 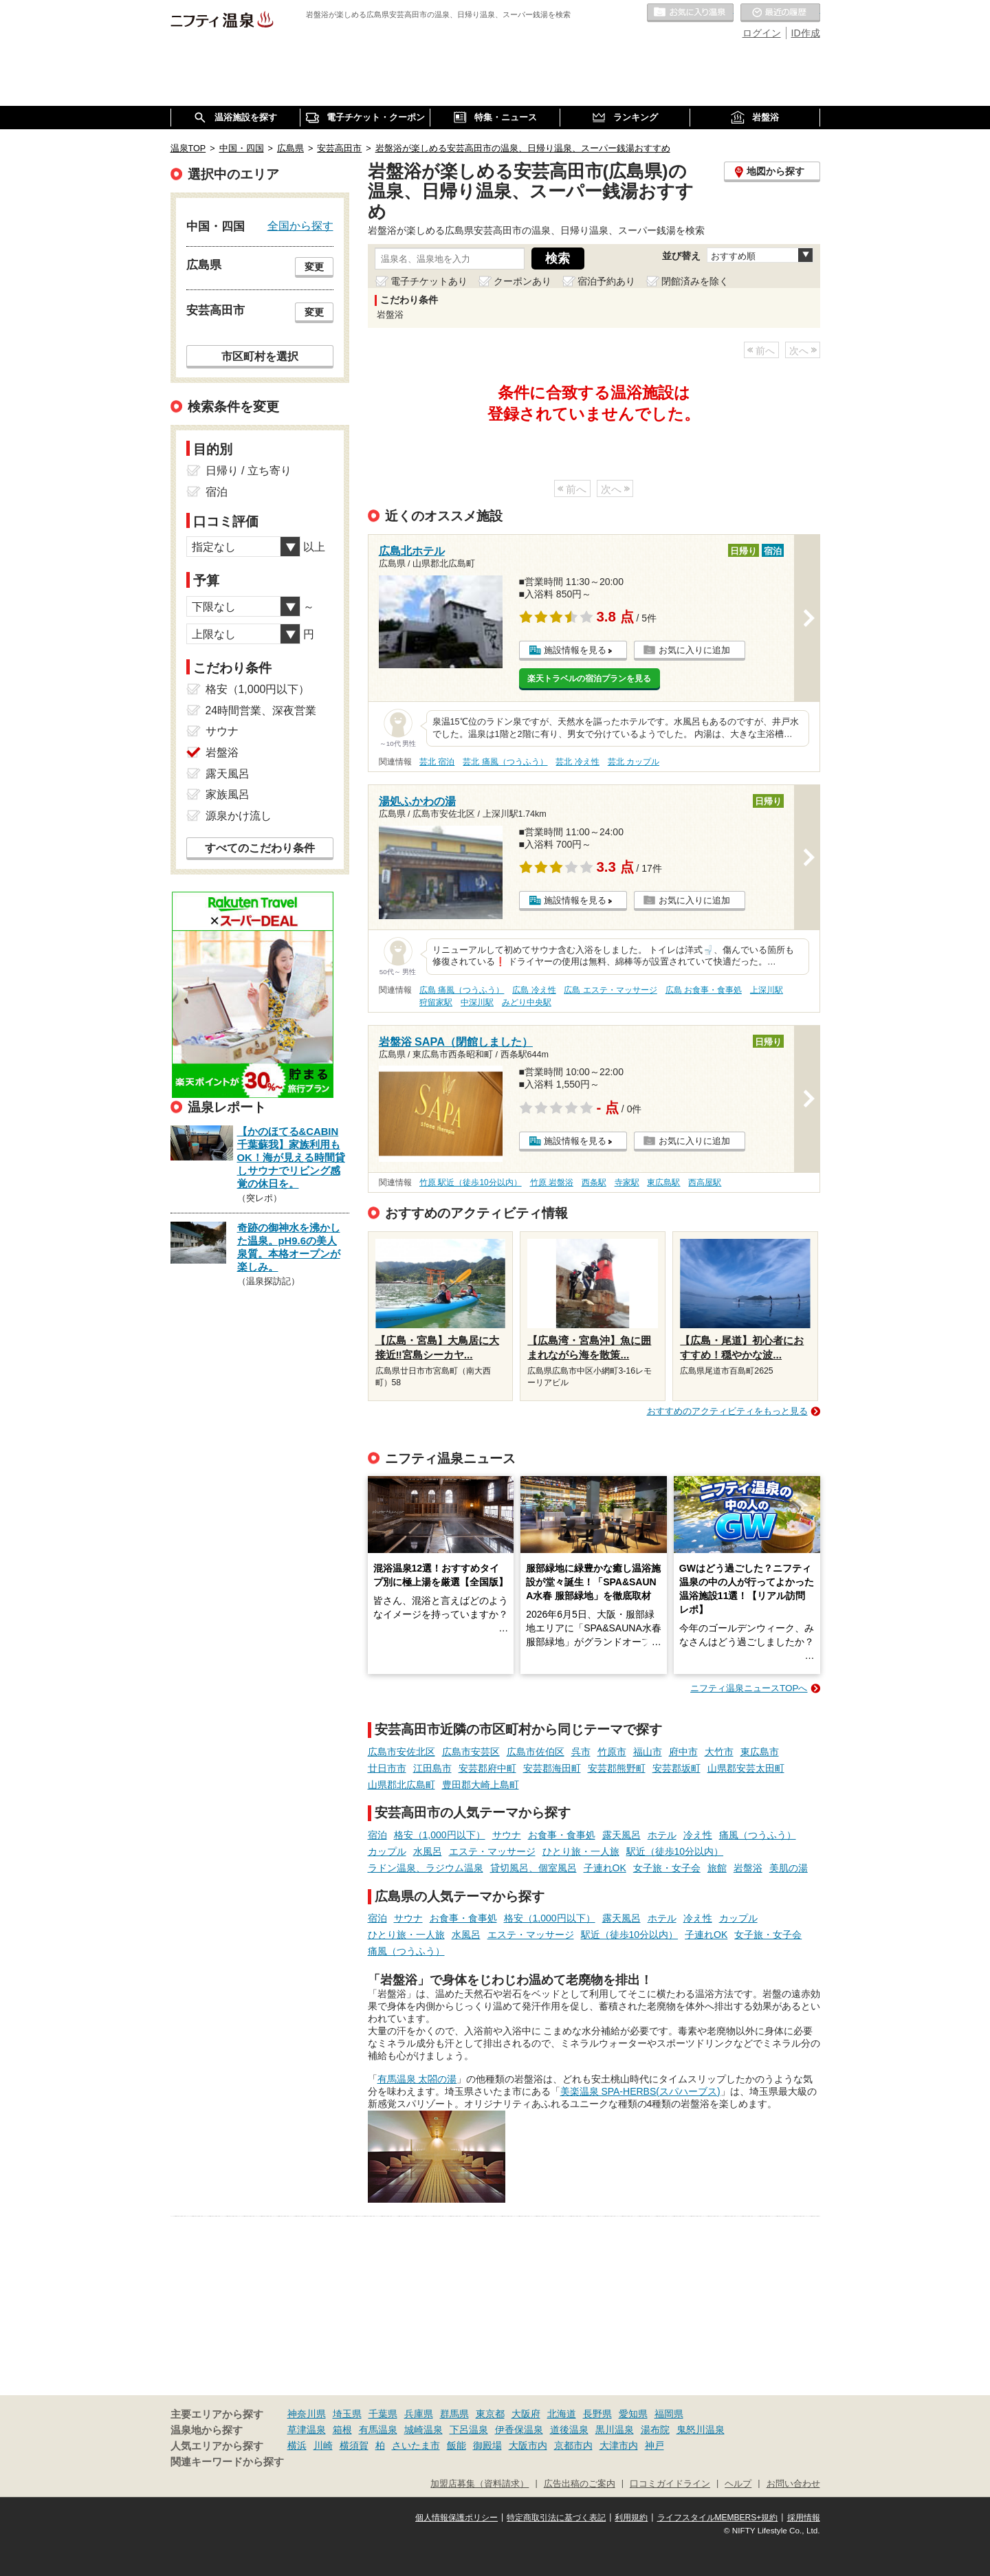 What do you see at coordinates (342, 2429) in the screenshot?
I see `箱根` at bounding box center [342, 2429].